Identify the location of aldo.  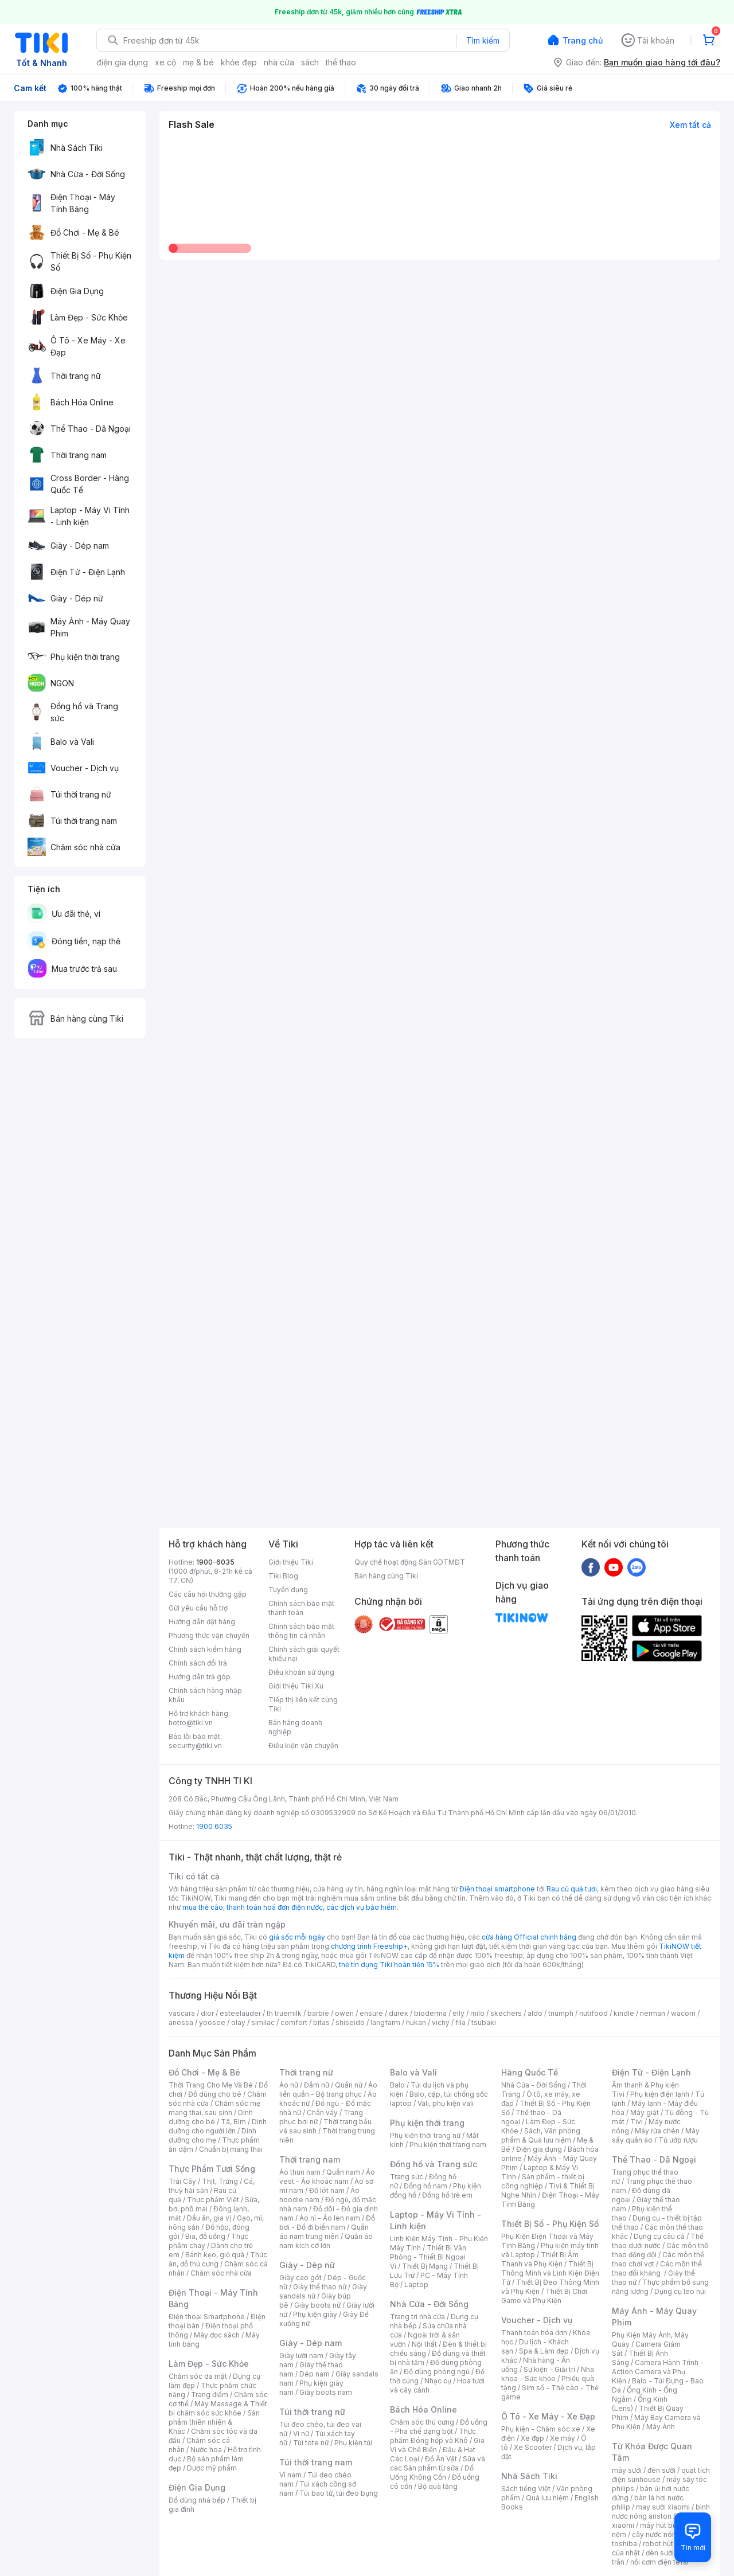
(535, 2013).